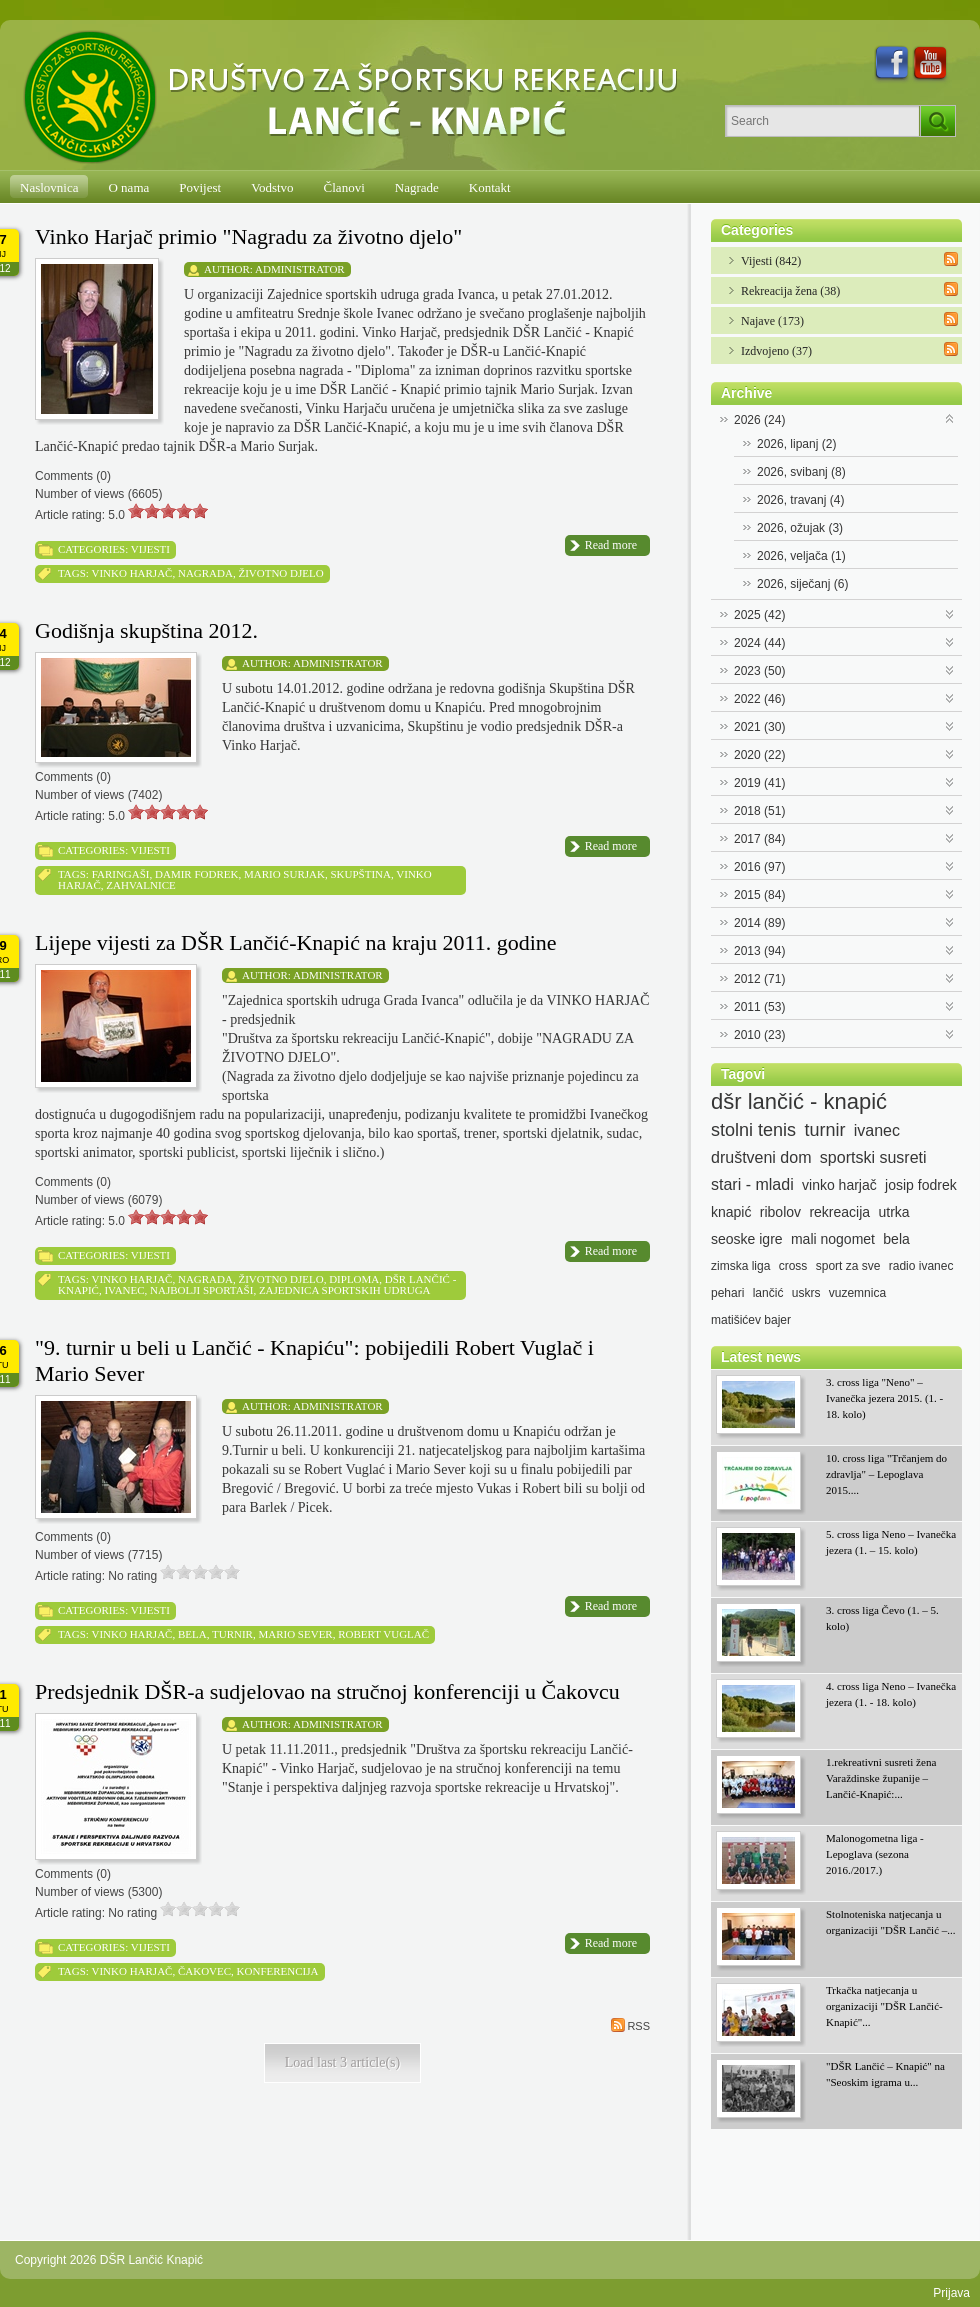 This screenshot has width=980, height=2307. Describe the element at coordinates (248, 236) in the screenshot. I see `Vinko Harjač primio "Nagradu za životno djelo"` at that location.